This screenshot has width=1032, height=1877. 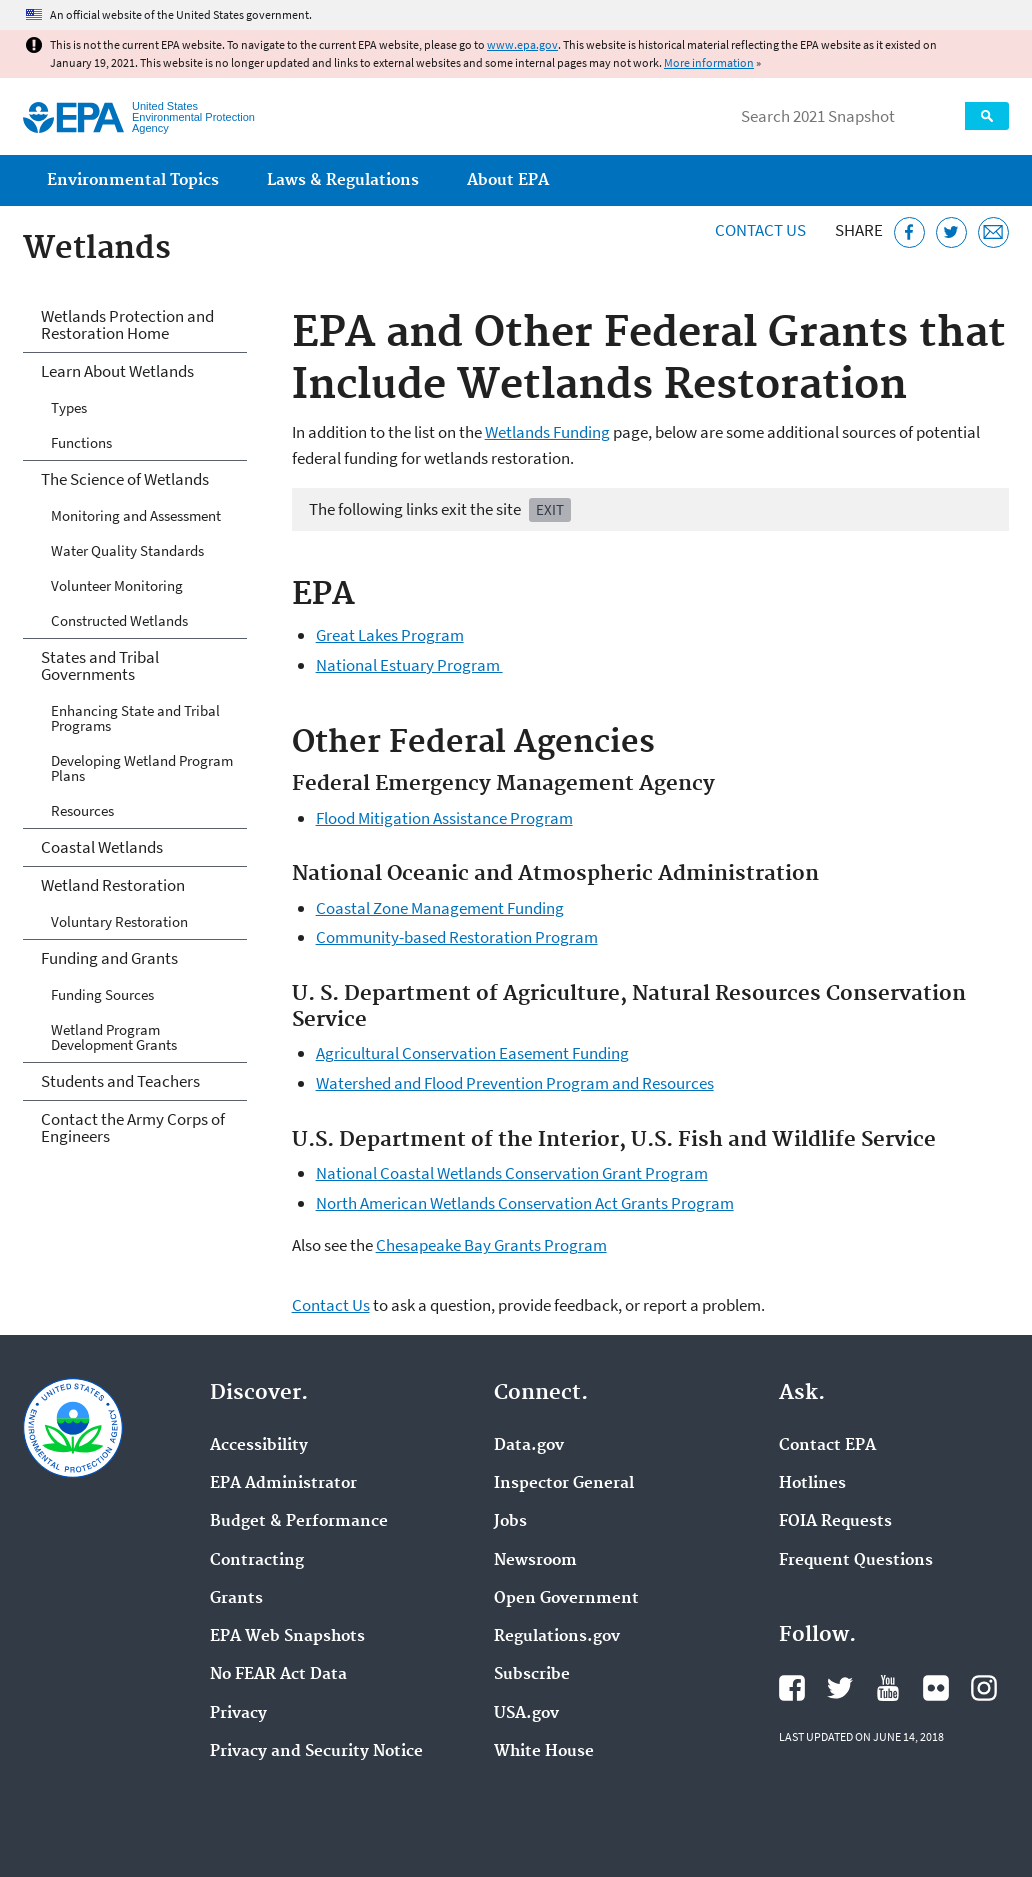 What do you see at coordinates (117, 371) in the screenshot?
I see `Learn About Wetlands` at bounding box center [117, 371].